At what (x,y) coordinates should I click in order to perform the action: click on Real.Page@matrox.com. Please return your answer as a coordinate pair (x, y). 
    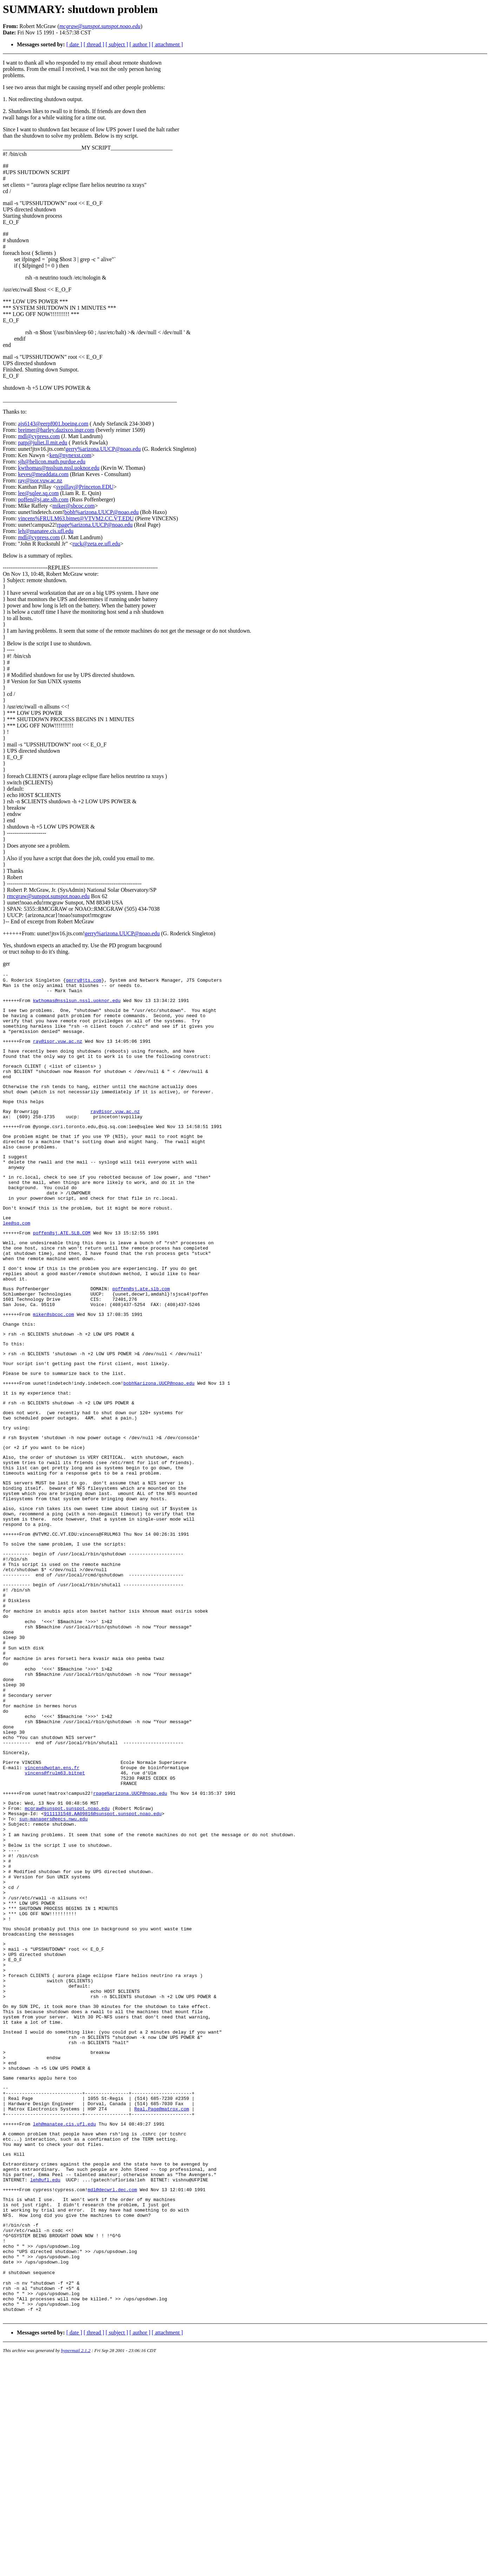
    Looking at the image, I should click on (161, 2291).